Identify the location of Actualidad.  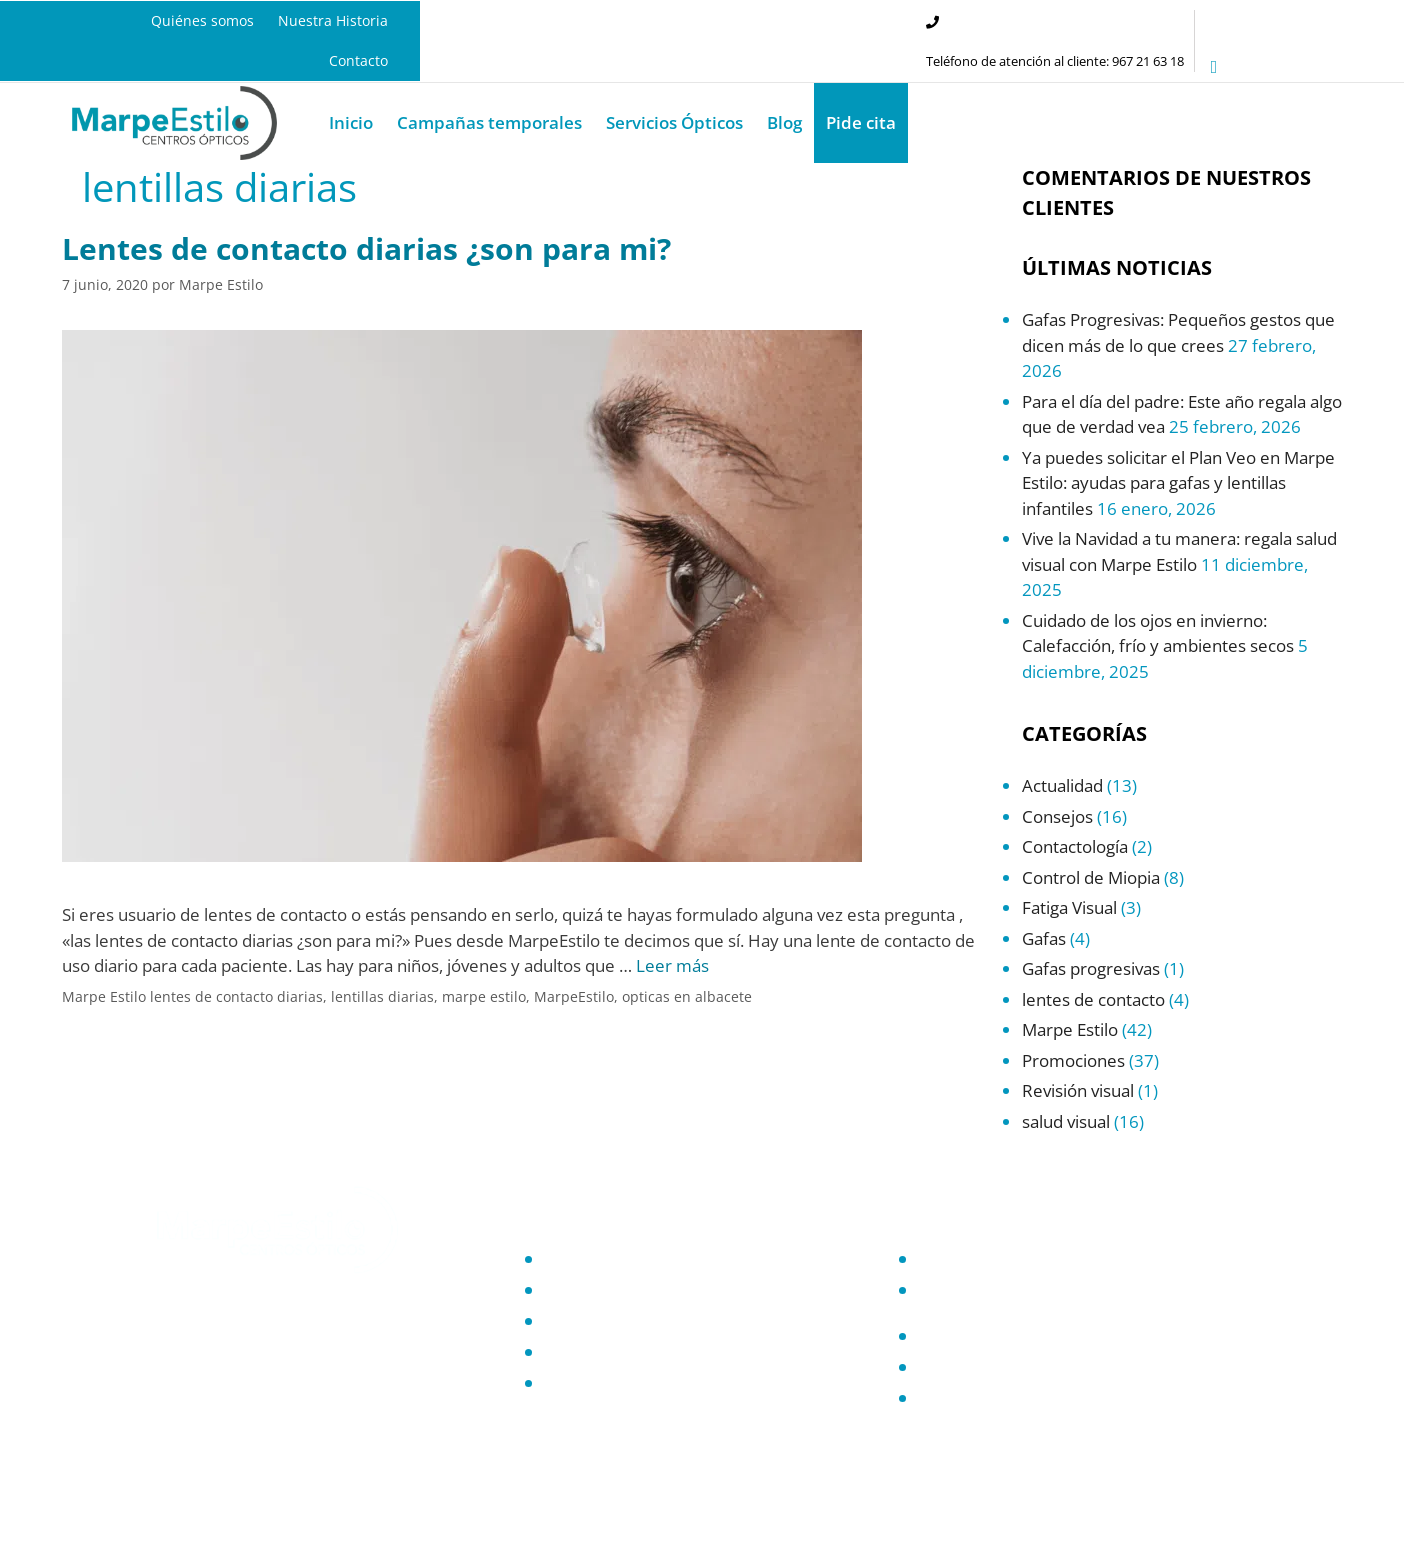
(1062, 785).